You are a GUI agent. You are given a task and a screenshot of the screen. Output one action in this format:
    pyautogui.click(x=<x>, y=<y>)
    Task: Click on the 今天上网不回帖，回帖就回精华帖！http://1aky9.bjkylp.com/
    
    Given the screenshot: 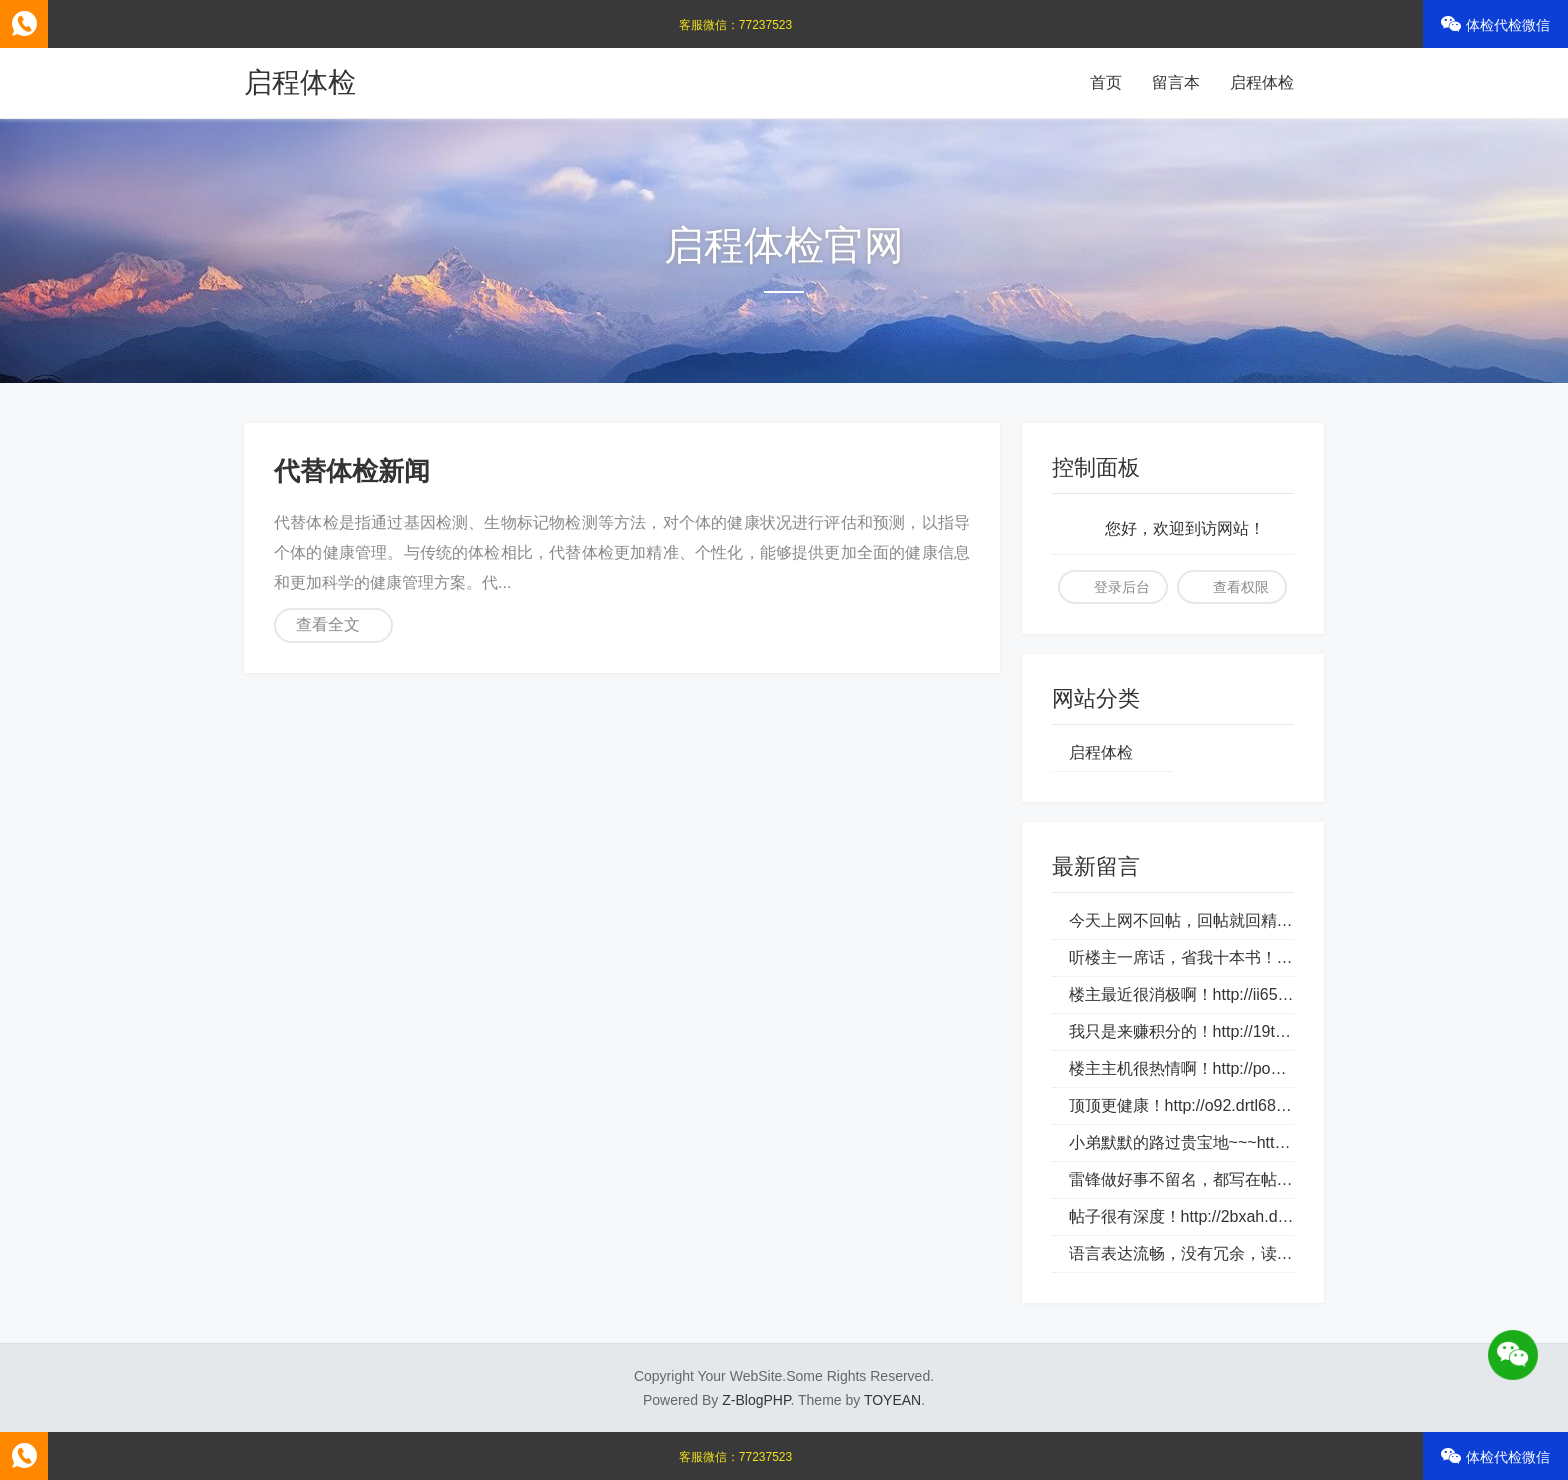 What is the action you would take?
    pyautogui.click(x=1280, y=920)
    